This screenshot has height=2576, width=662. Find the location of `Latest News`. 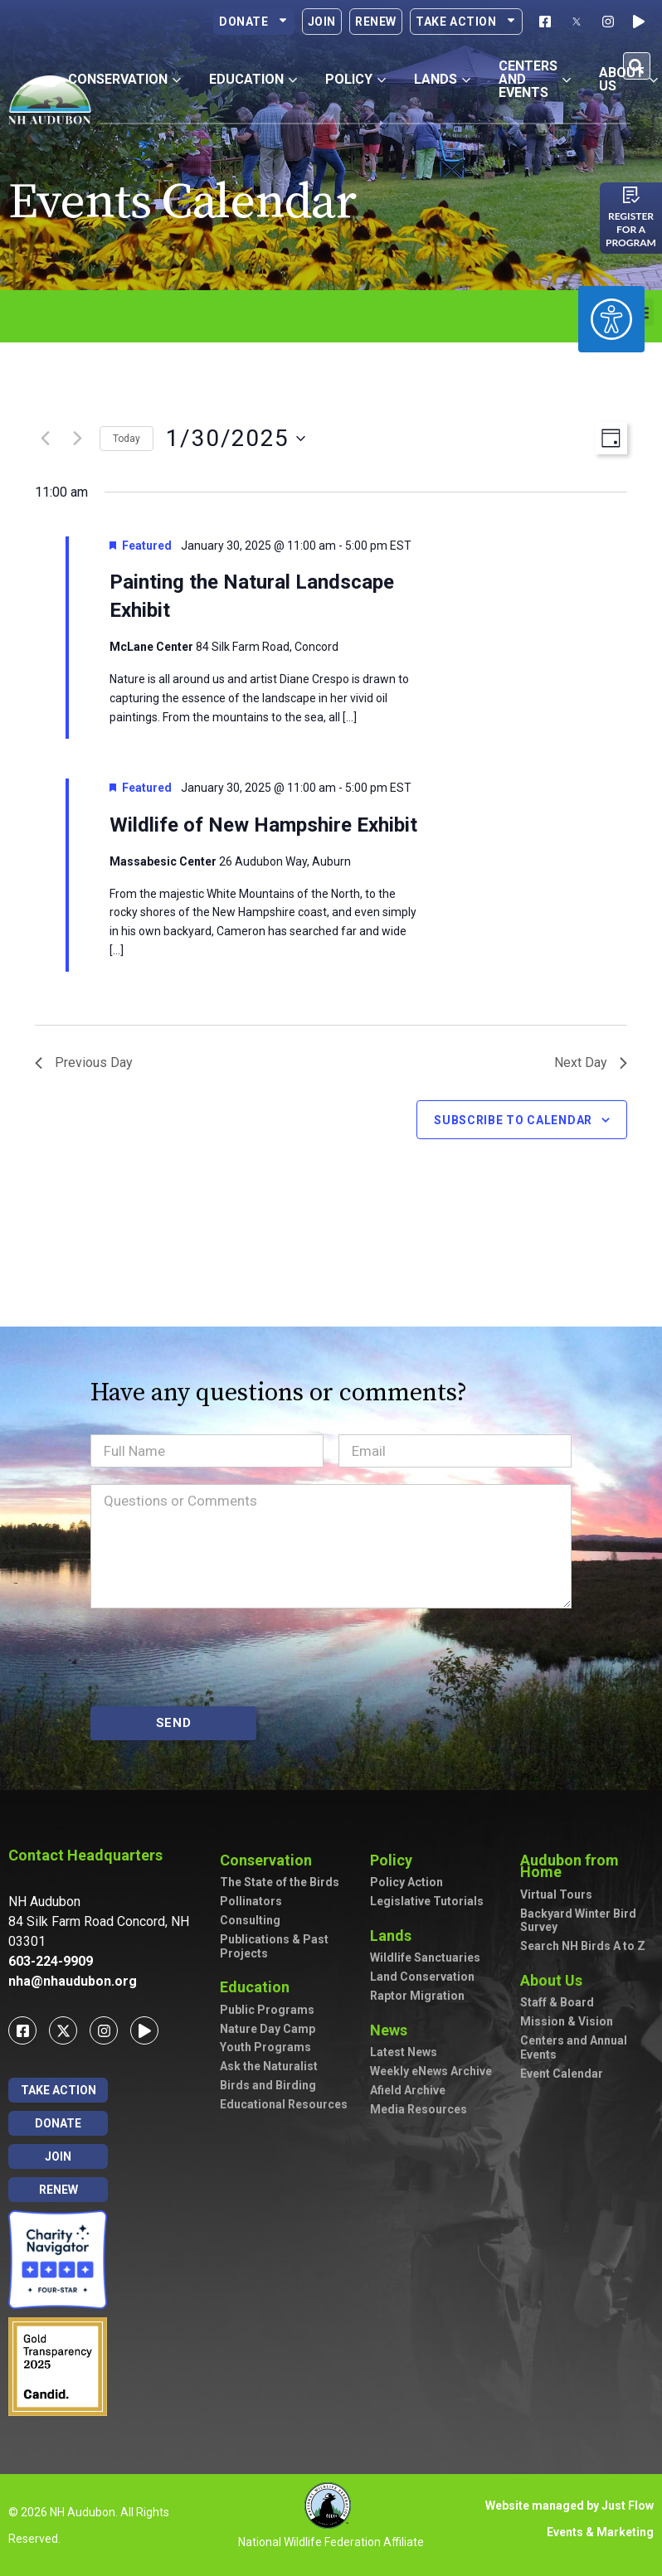

Latest News is located at coordinates (403, 2052).